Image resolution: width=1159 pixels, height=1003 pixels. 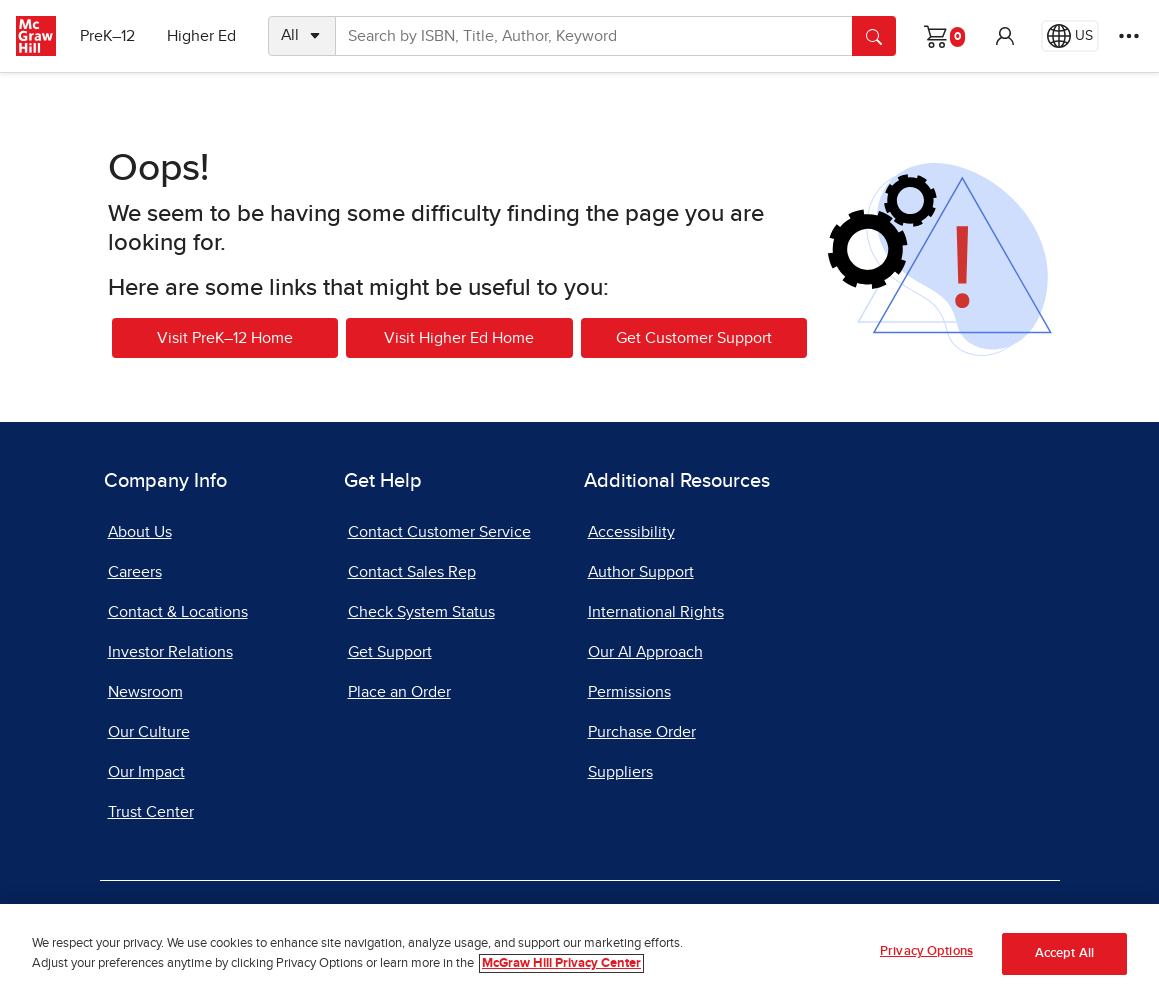 I want to click on Accept All, so click(x=1064, y=953).